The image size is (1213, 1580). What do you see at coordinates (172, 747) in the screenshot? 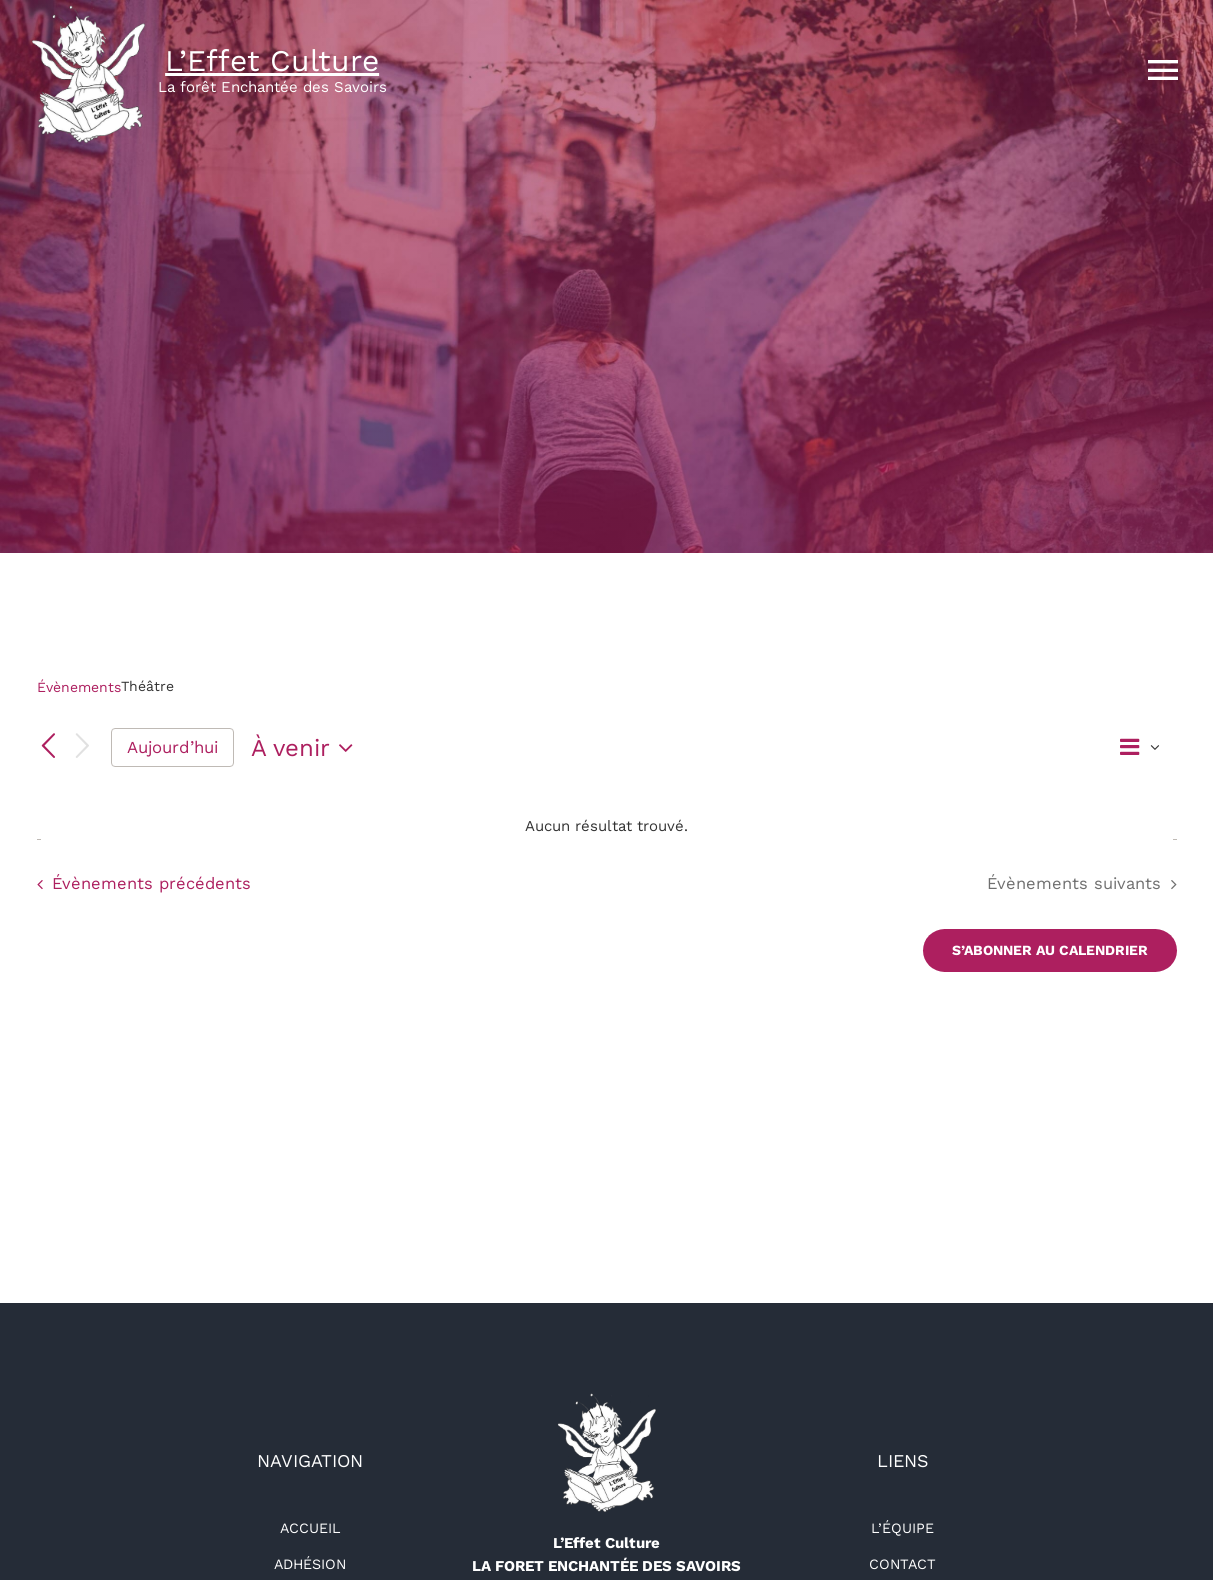
I see `Aujourd’hui` at bounding box center [172, 747].